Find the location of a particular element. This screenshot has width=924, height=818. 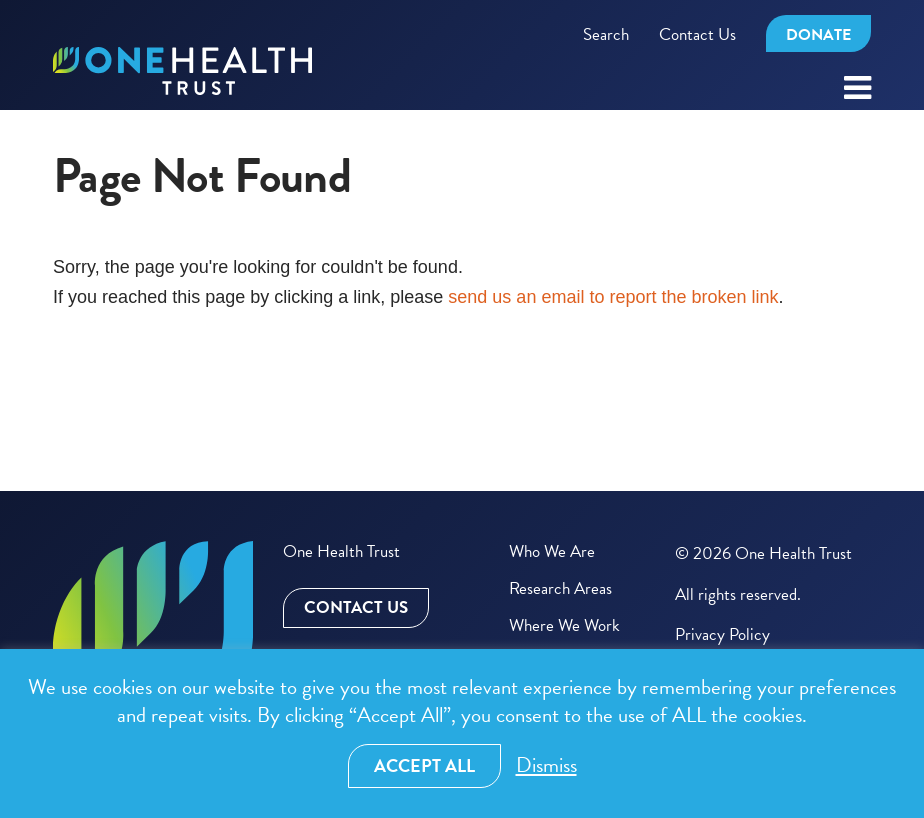

Accept All [button] is located at coordinates (424, 765).